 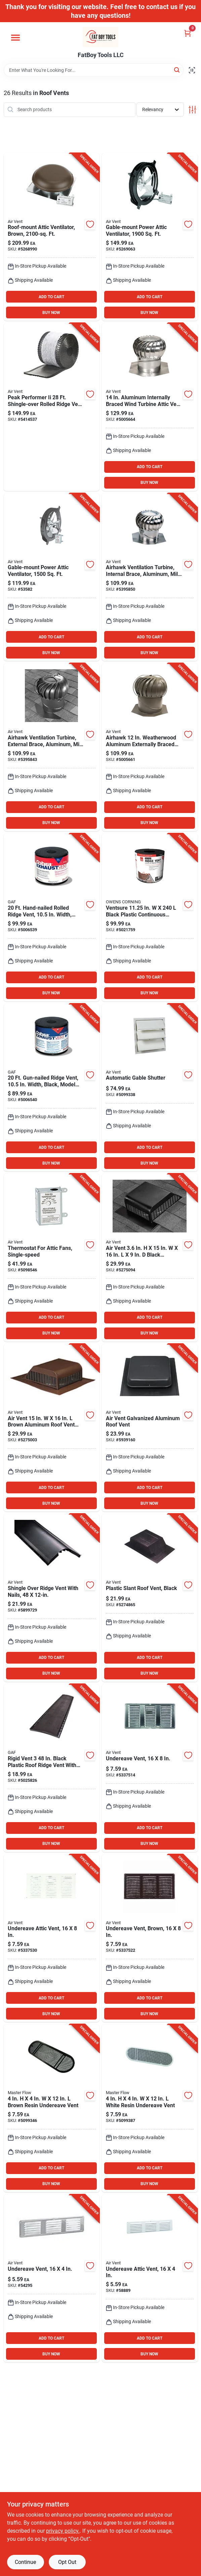 What do you see at coordinates (150, 1938) in the screenshot?
I see `[Go to brown-aluminum-under-eave-vent-with-free-area-715751005197 product page]` at bounding box center [150, 1938].